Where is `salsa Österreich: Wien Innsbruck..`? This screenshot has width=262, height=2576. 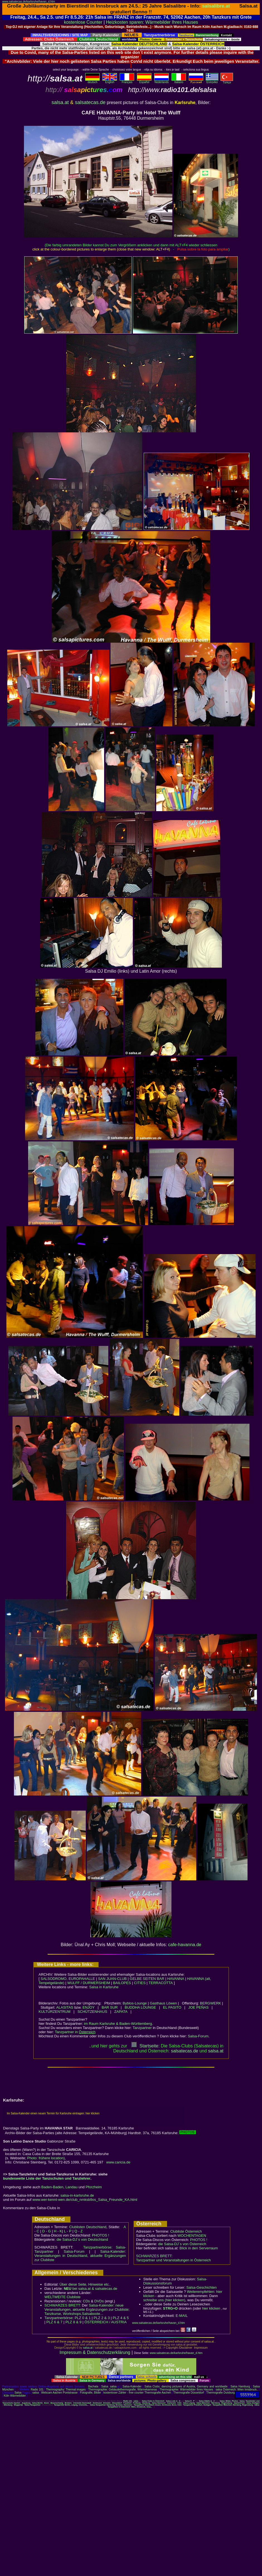 salsa Österreich: Wien Innsbruck.. is located at coordinates (237, 2389).